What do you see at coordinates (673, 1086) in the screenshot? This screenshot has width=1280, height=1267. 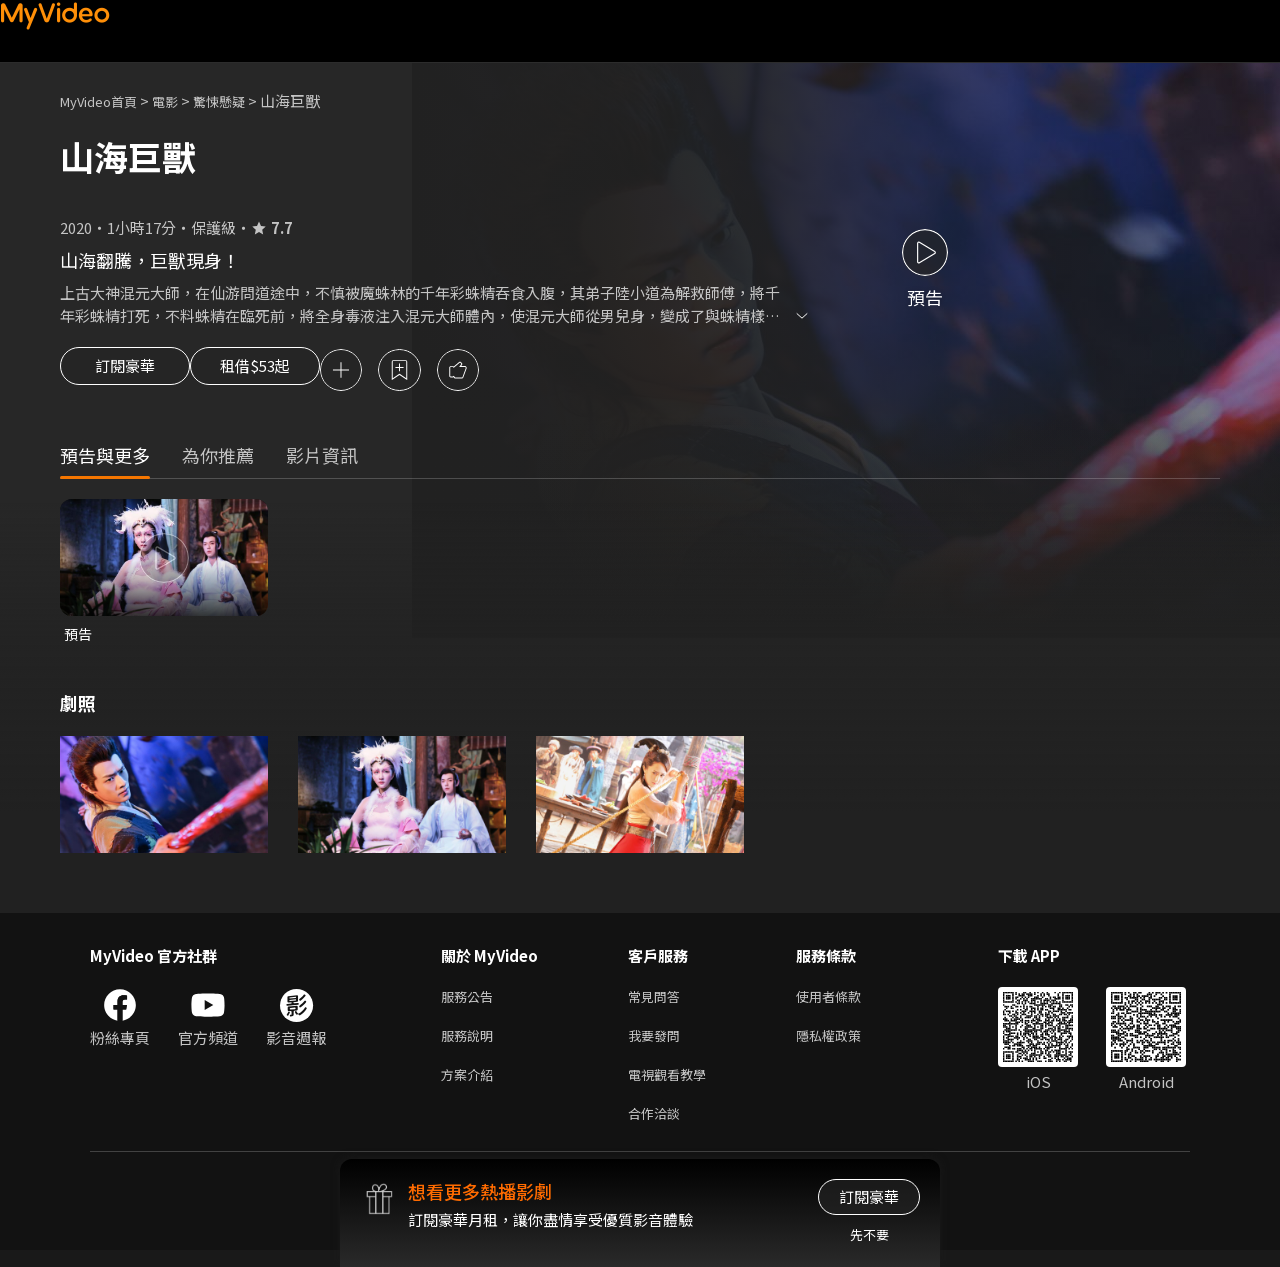 I see `電視觀看教學` at bounding box center [673, 1086].